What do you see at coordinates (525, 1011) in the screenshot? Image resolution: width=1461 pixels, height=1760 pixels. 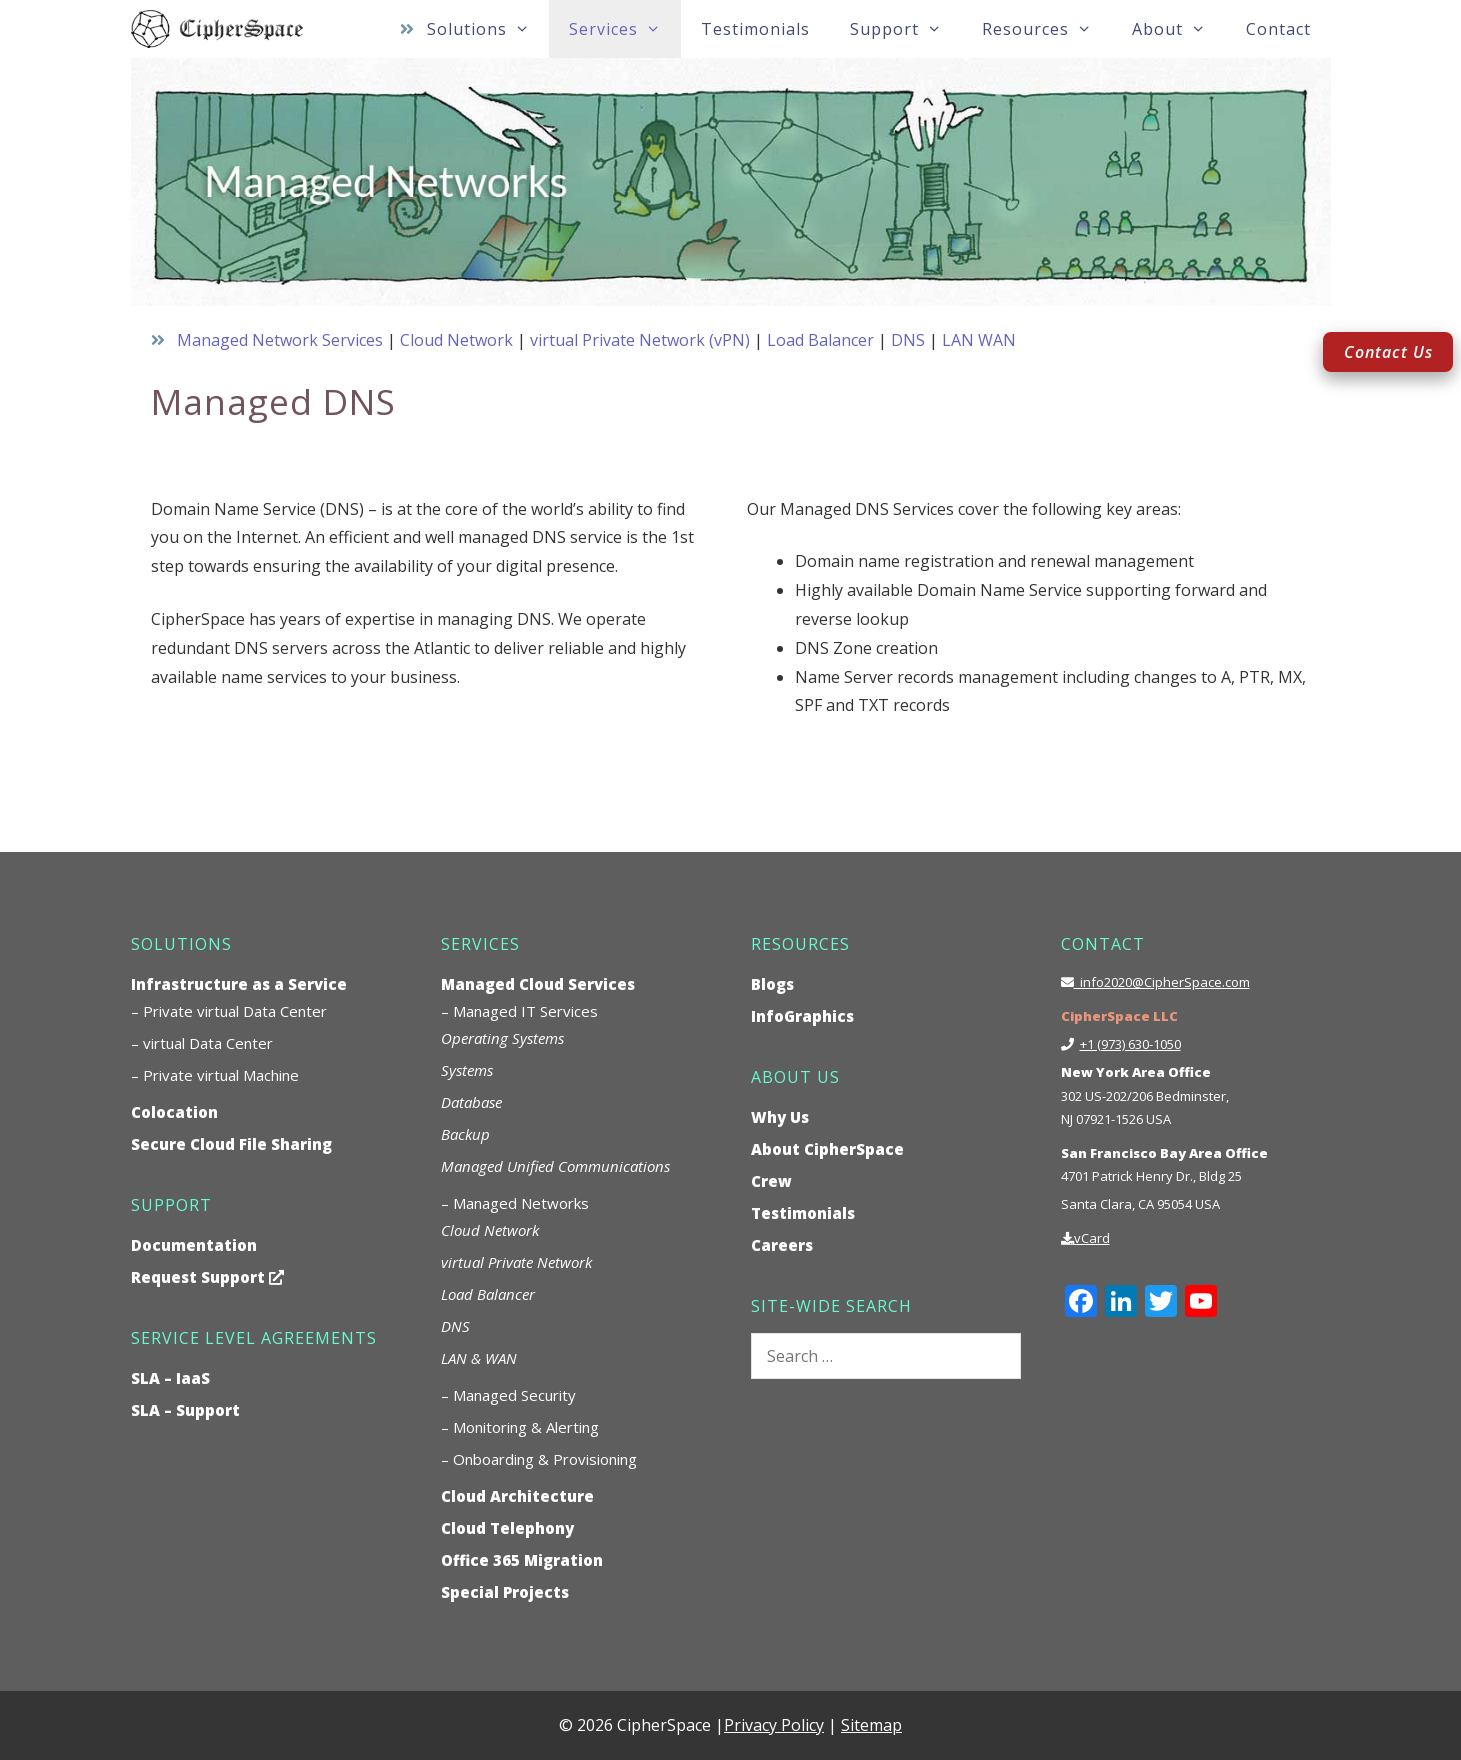 I see `Managed IT Services` at bounding box center [525, 1011].